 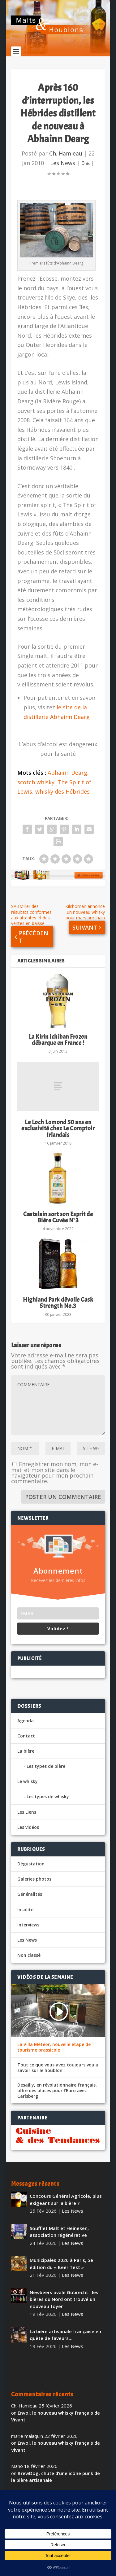 What do you see at coordinates (62, 791) in the screenshot?
I see `whisky des Hébrides` at bounding box center [62, 791].